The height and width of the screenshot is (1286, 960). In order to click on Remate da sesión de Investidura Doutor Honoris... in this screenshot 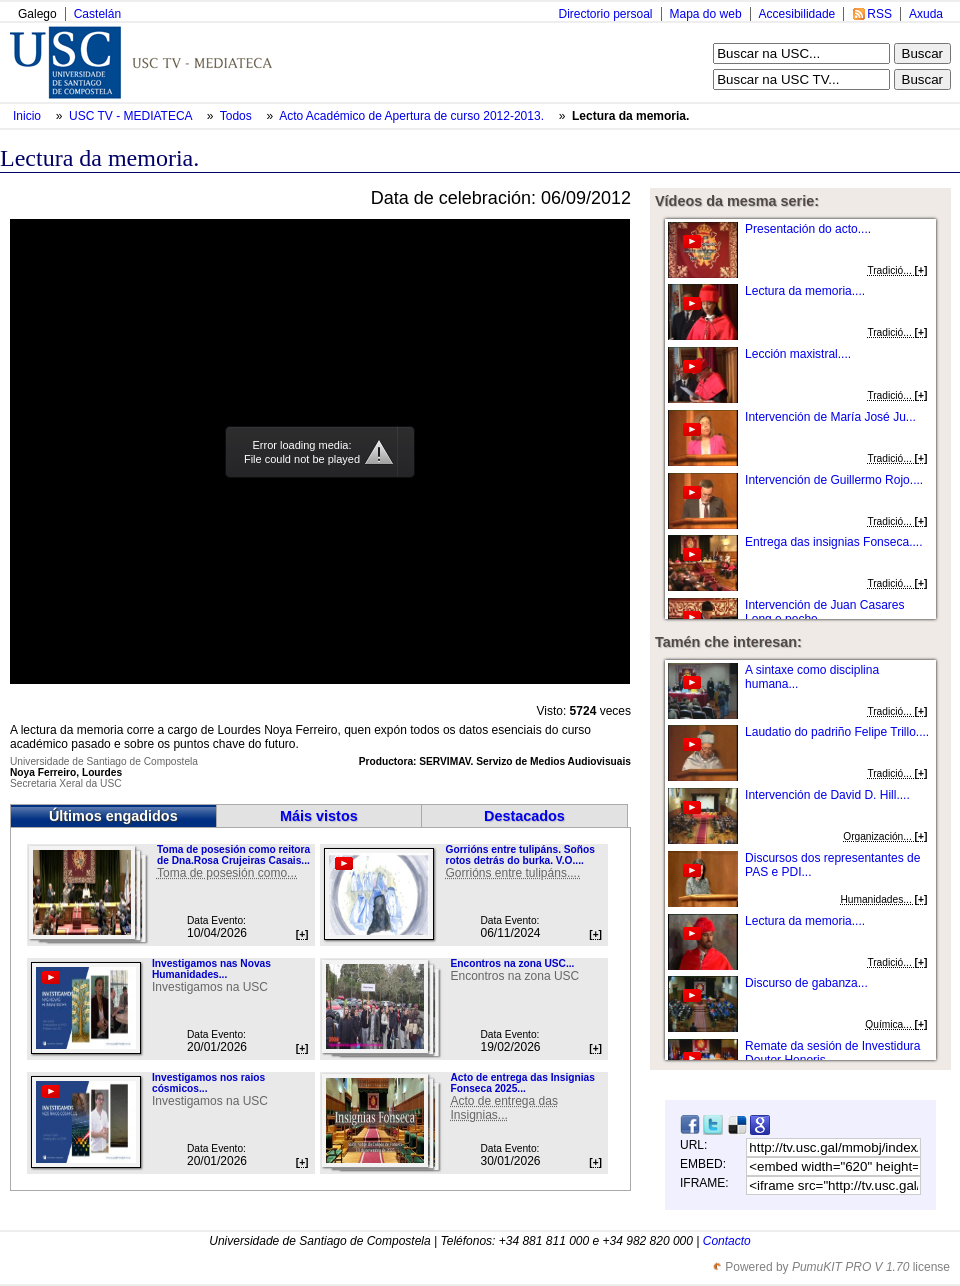, I will do `click(832, 1053)`.